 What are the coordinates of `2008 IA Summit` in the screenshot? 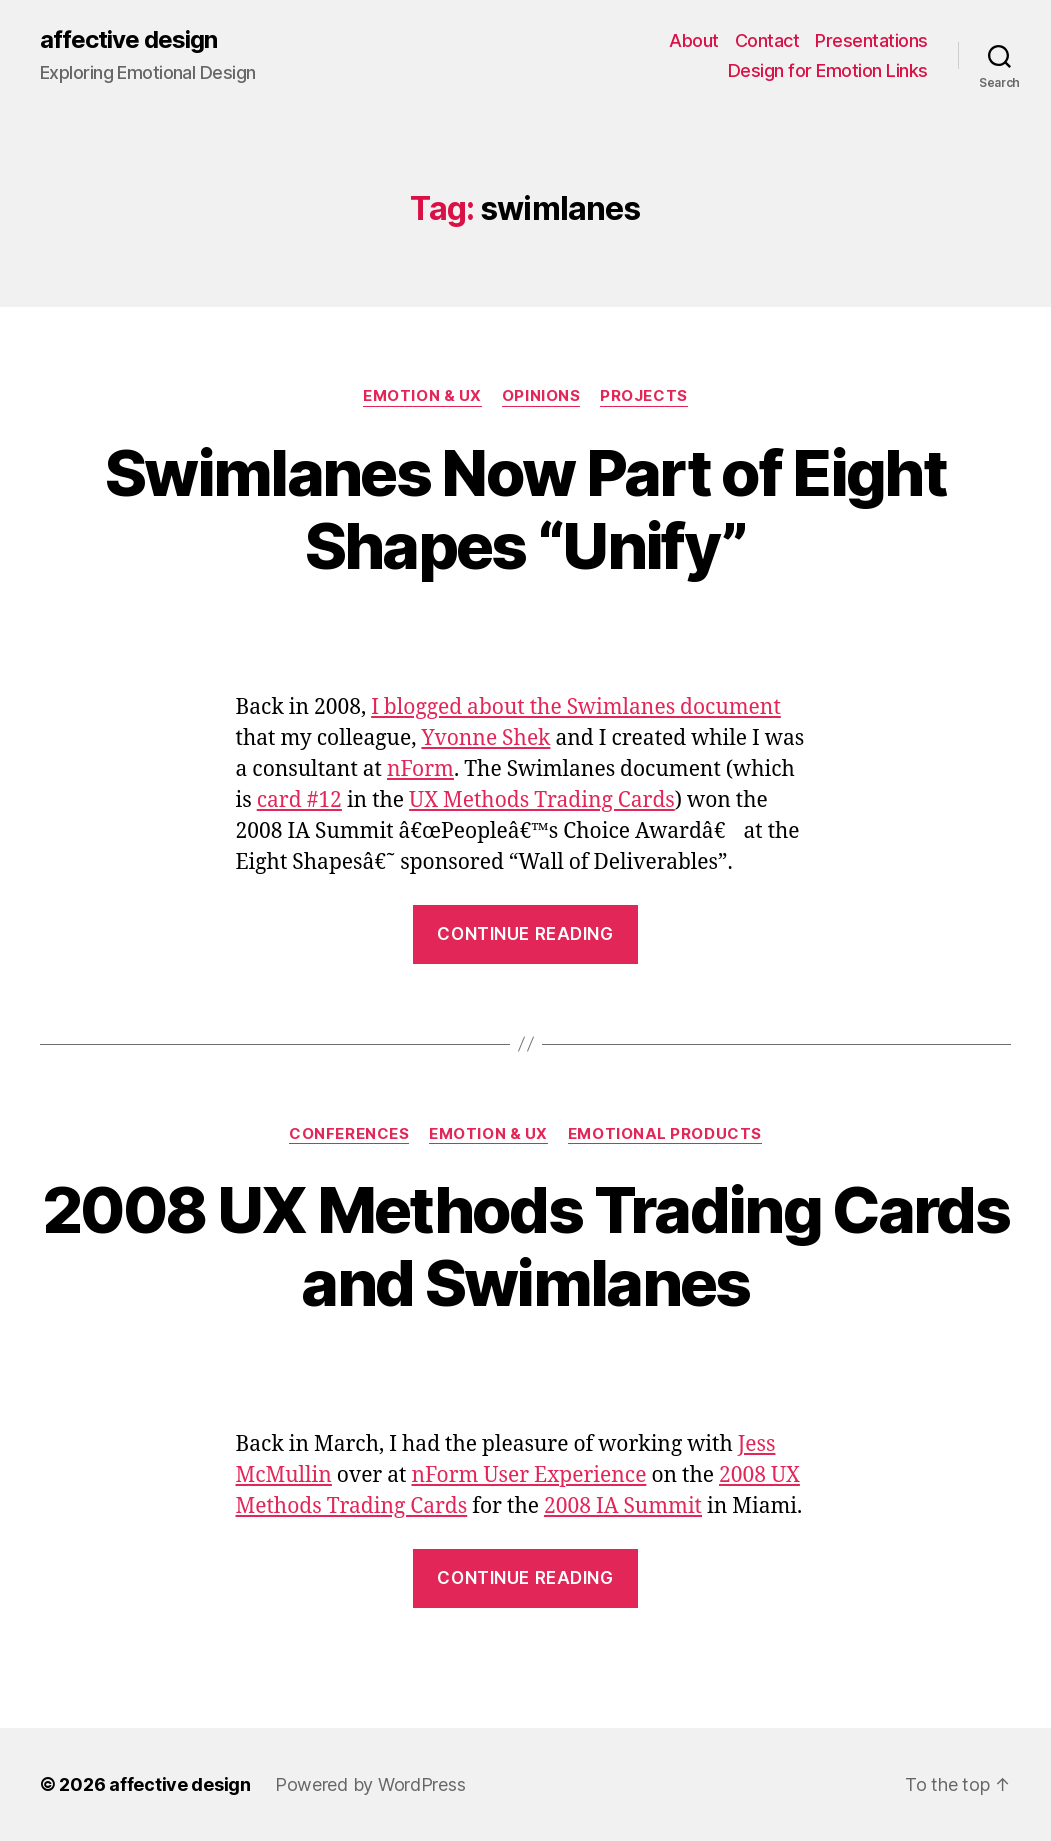 It's located at (623, 1506).